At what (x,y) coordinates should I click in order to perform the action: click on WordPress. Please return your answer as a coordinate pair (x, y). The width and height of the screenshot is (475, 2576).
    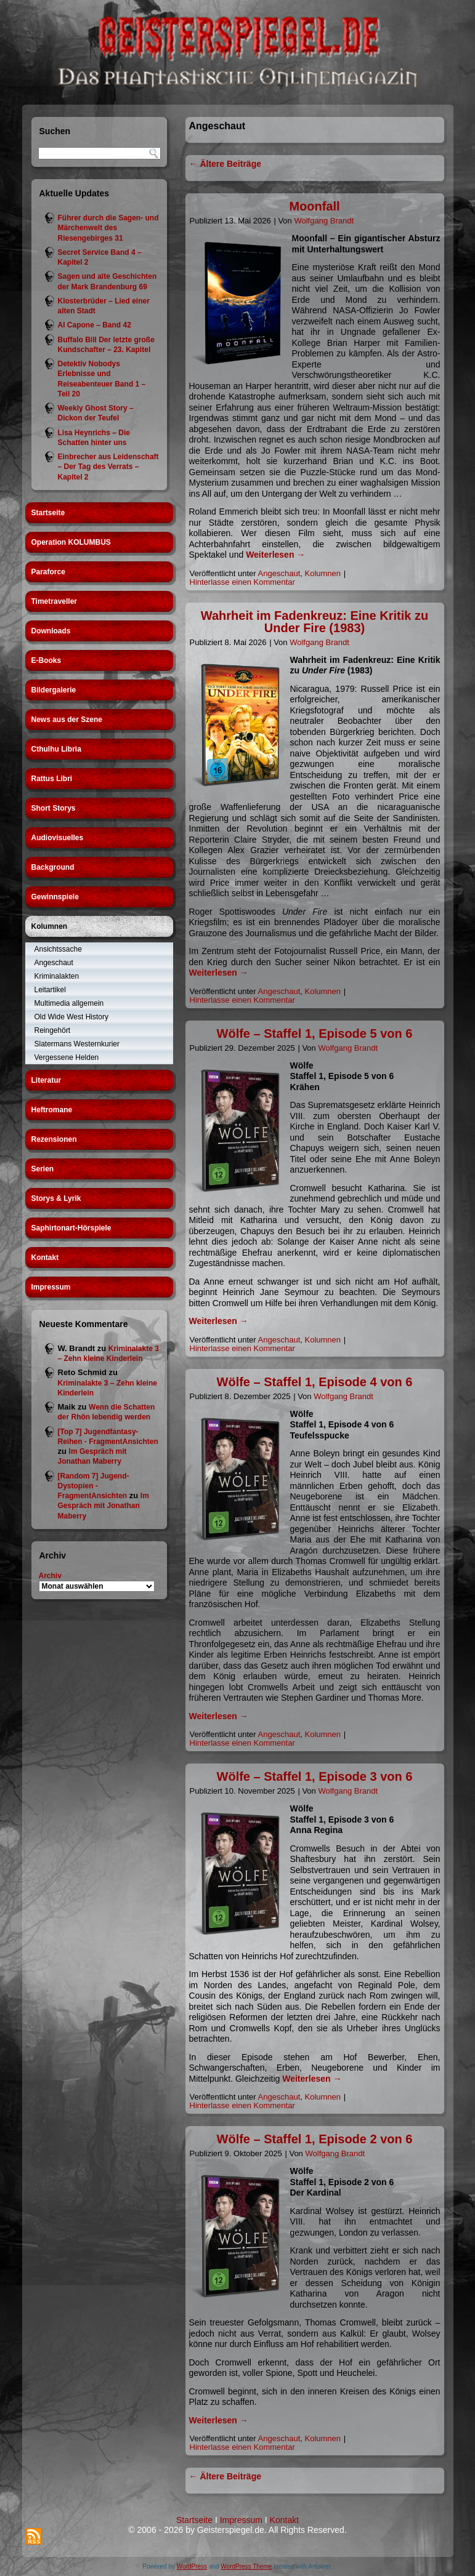
    Looking at the image, I should click on (192, 2566).